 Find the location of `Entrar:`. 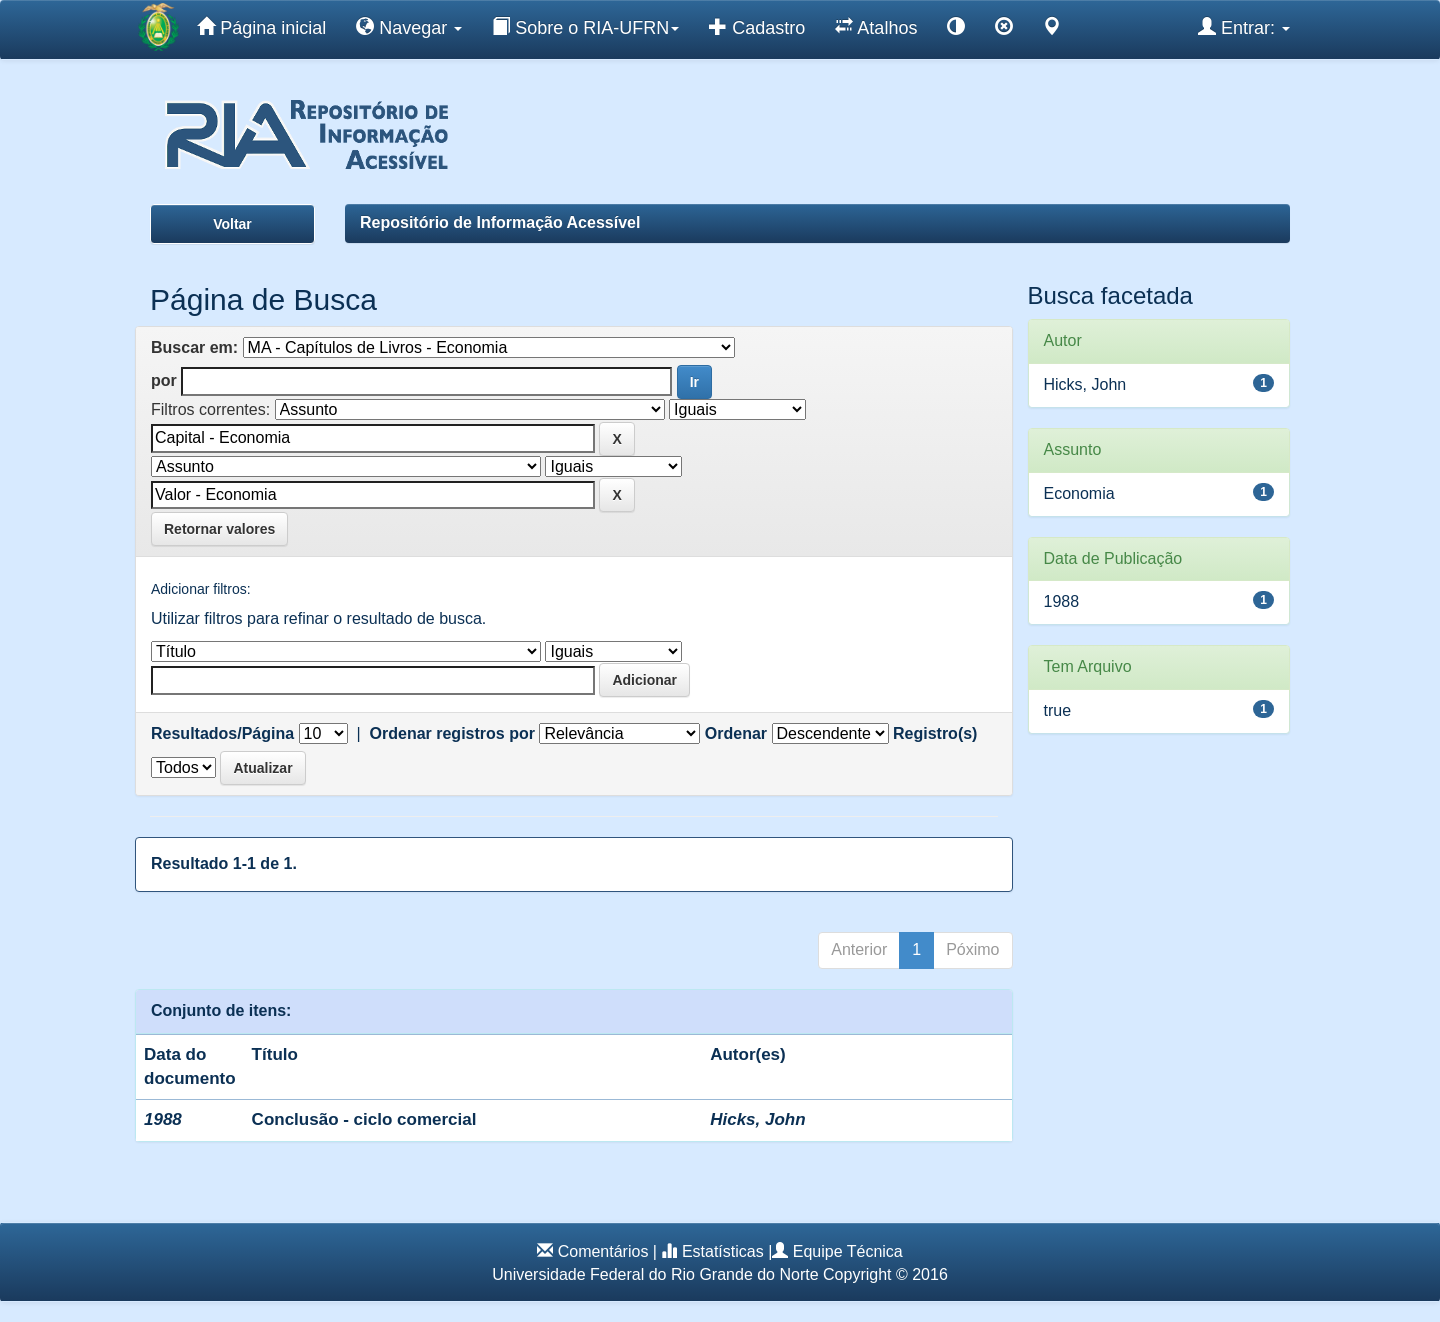

Entrar: is located at coordinates (1244, 27).